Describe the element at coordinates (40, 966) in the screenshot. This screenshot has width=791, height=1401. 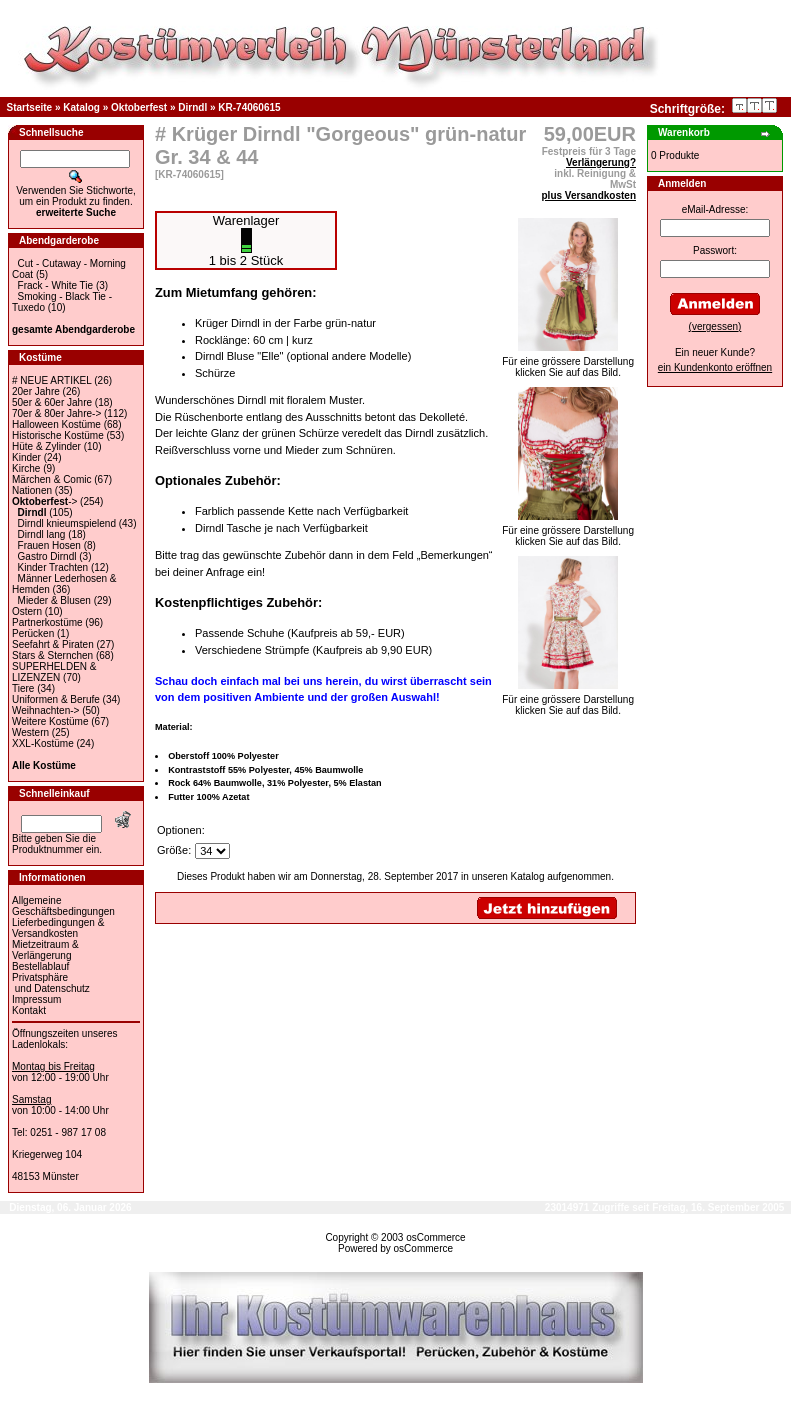
I see `Bestellablauf` at that location.